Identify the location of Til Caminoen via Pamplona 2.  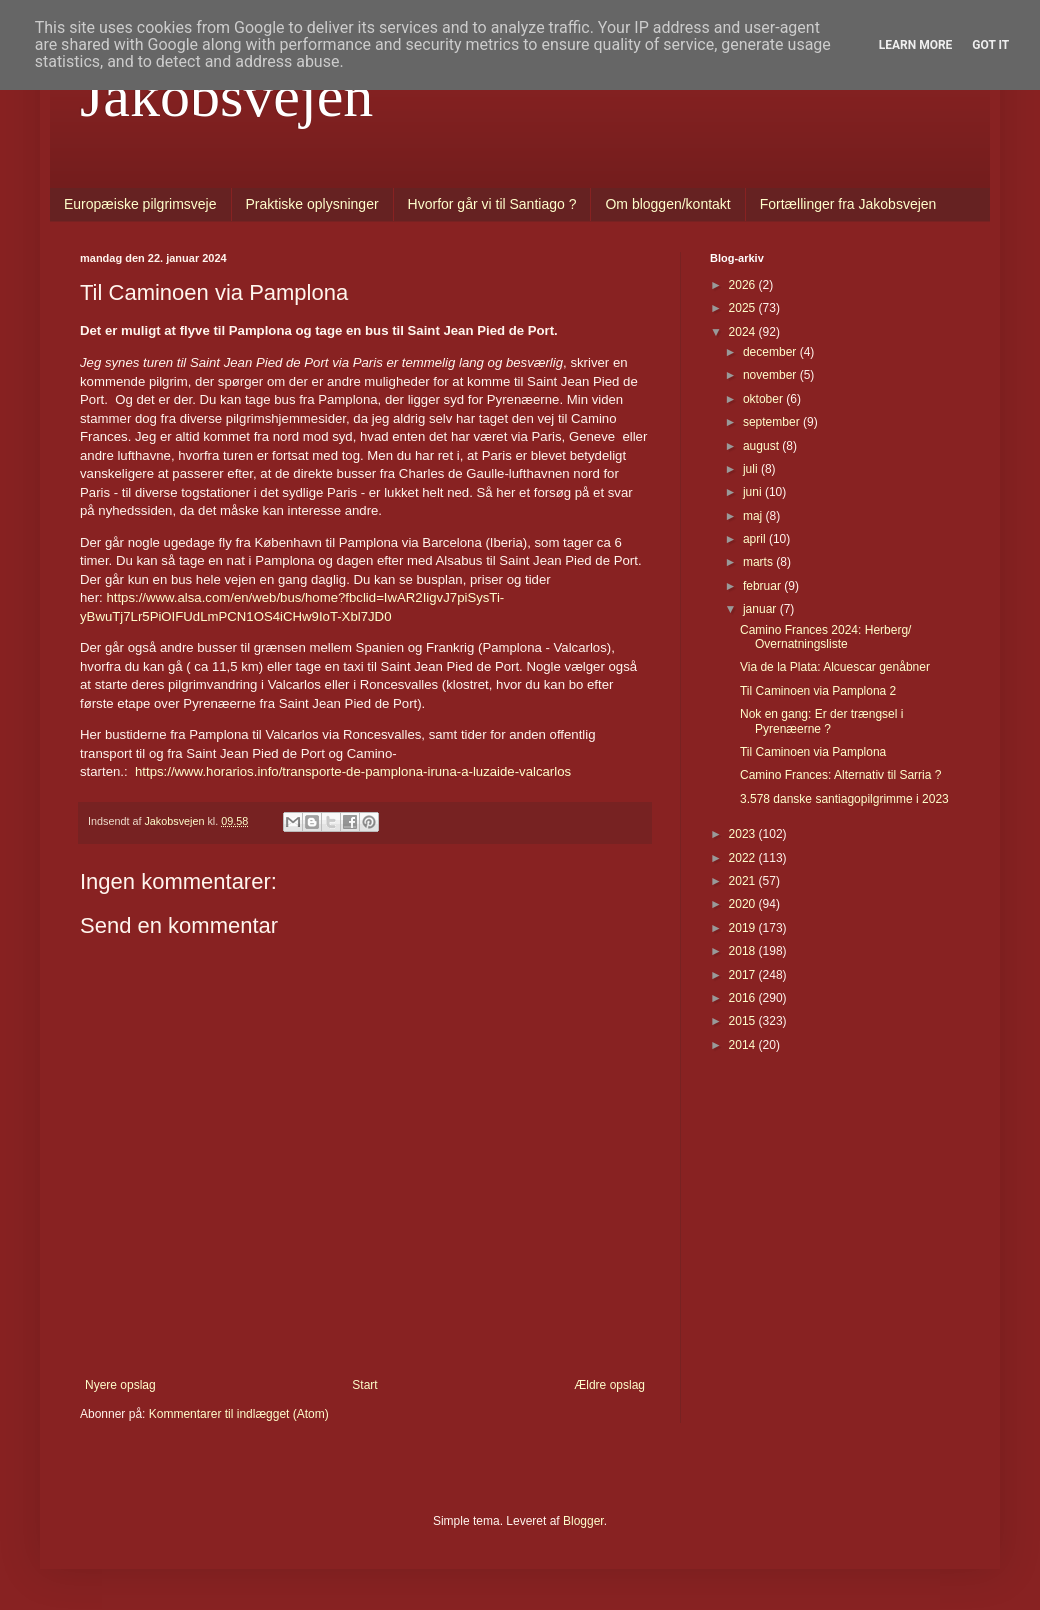
(818, 691).